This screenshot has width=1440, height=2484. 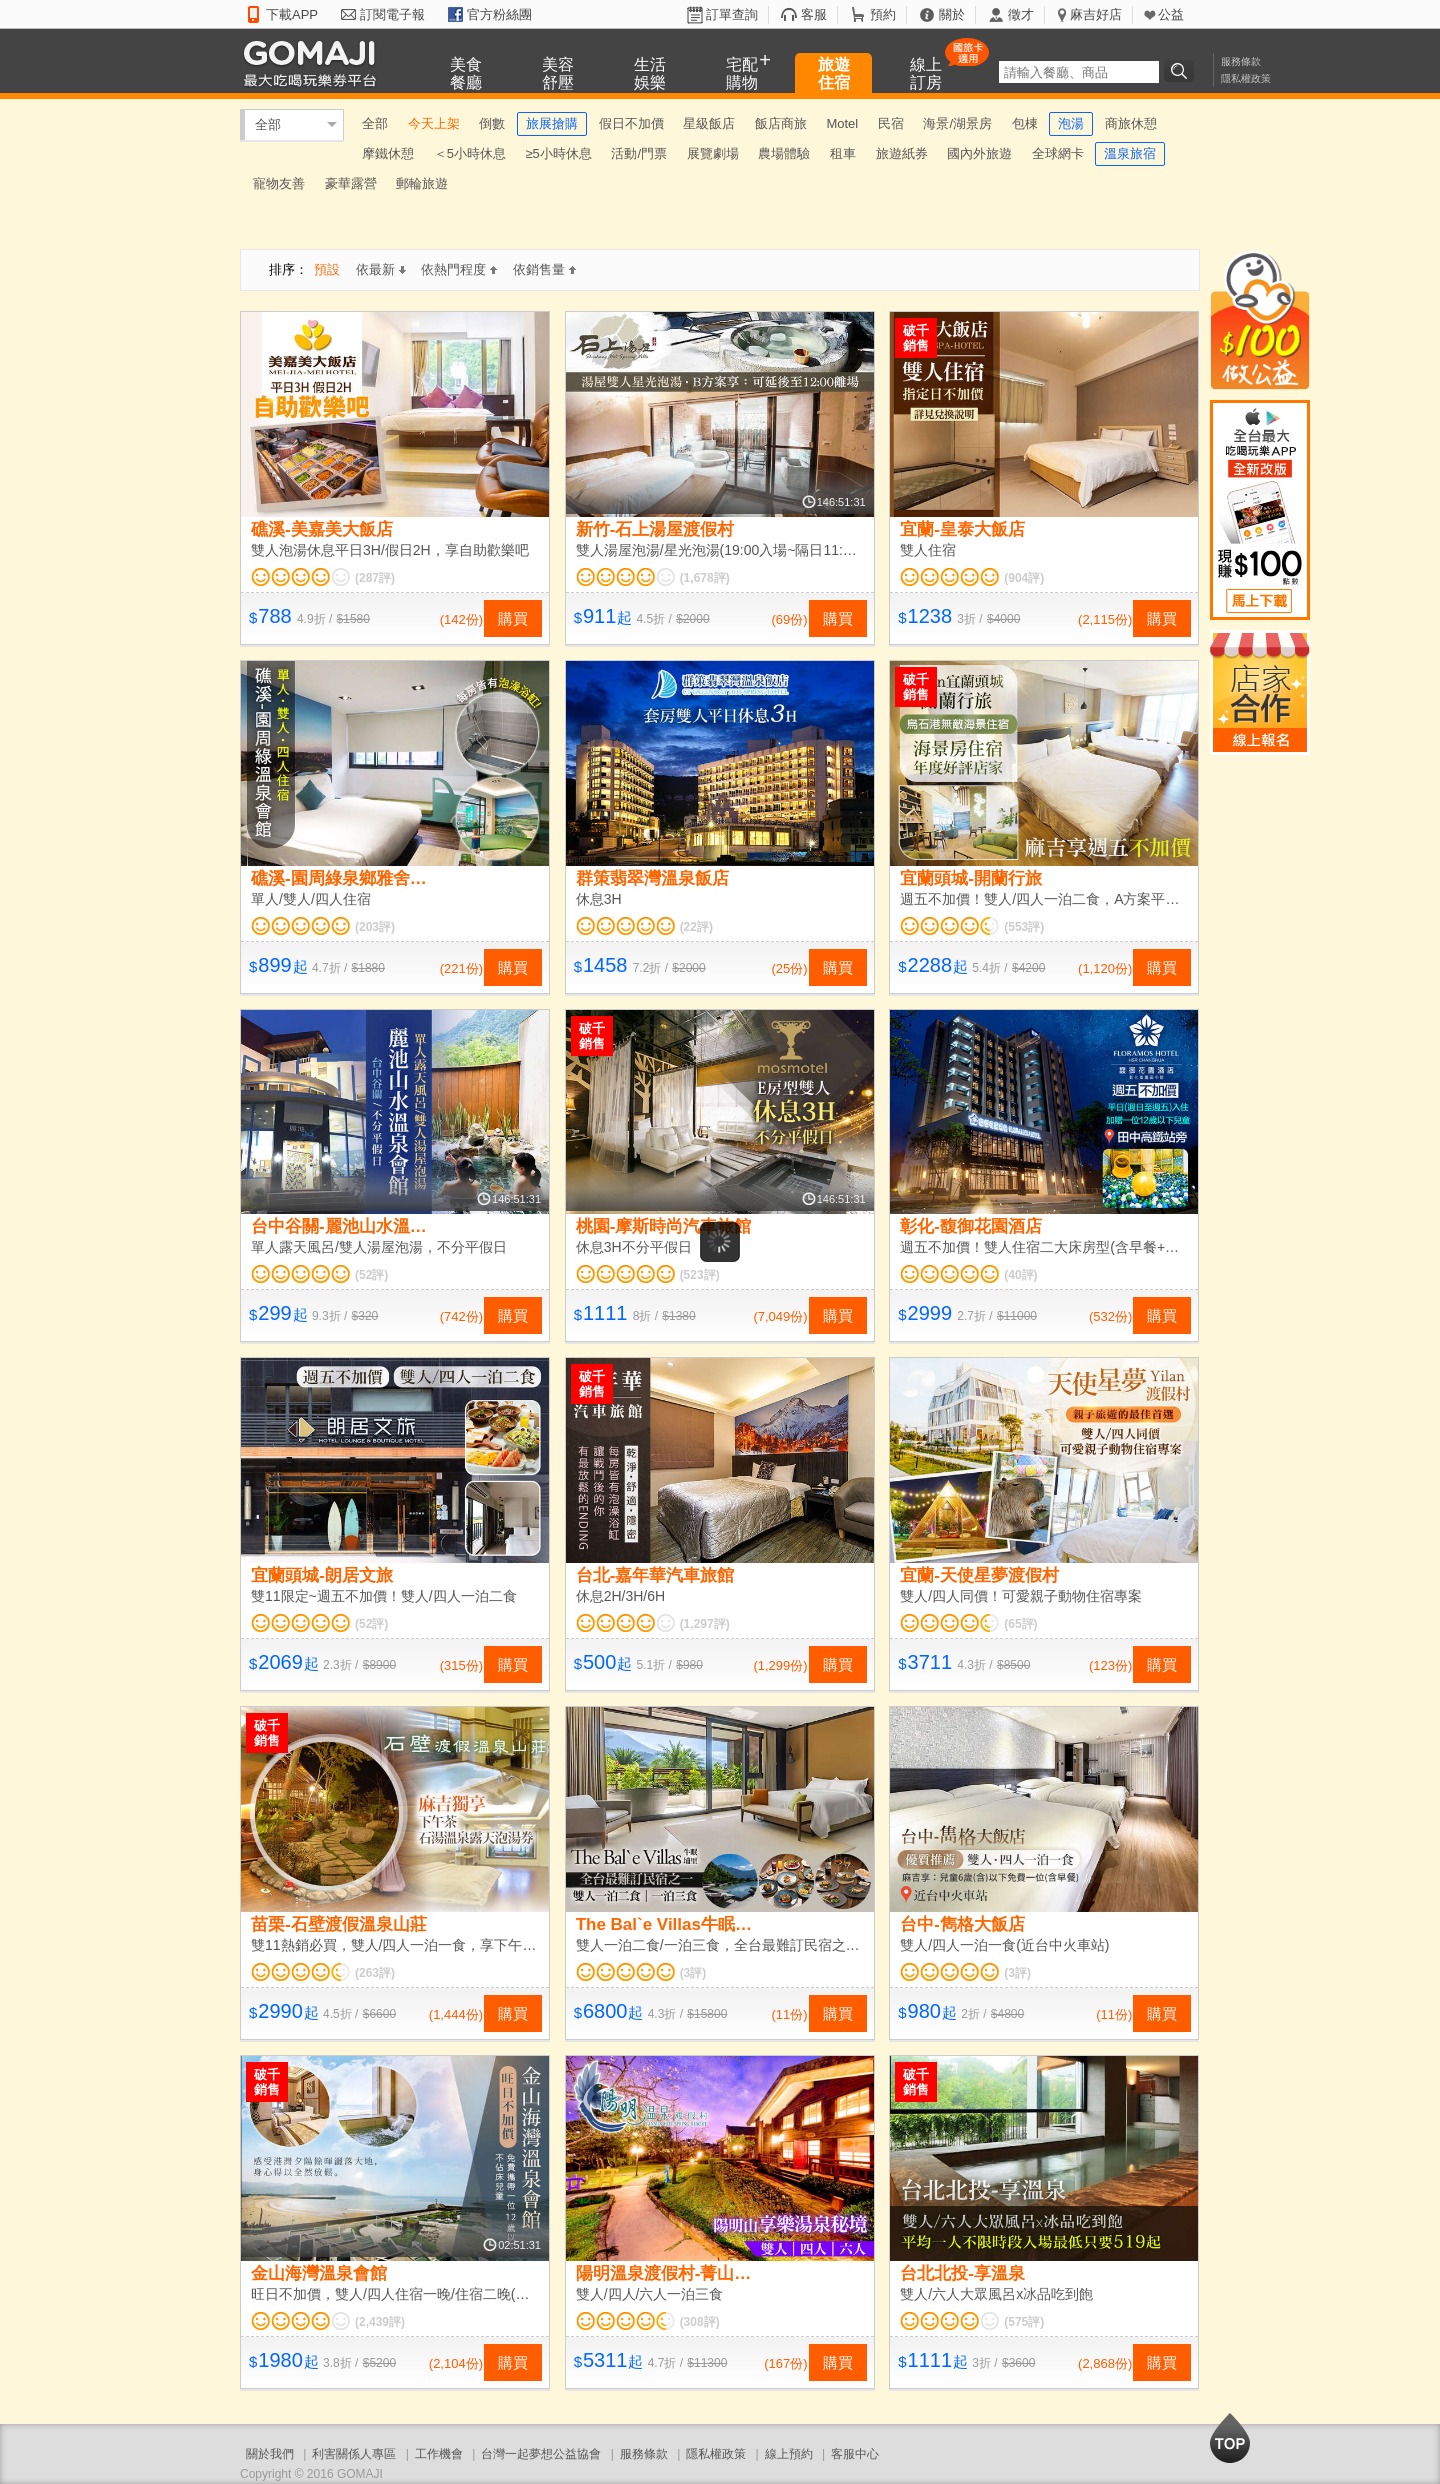 I want to click on 泡湯, so click(x=1071, y=123).